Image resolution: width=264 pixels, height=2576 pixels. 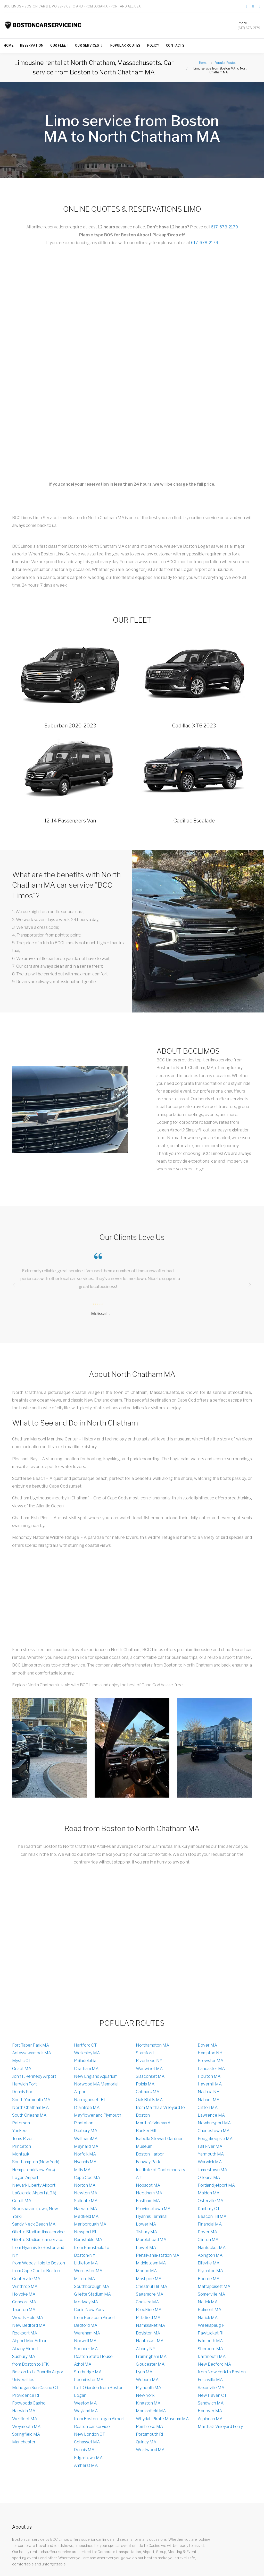 What do you see at coordinates (85, 2200) in the screenshot?
I see `Scituate MA` at bounding box center [85, 2200].